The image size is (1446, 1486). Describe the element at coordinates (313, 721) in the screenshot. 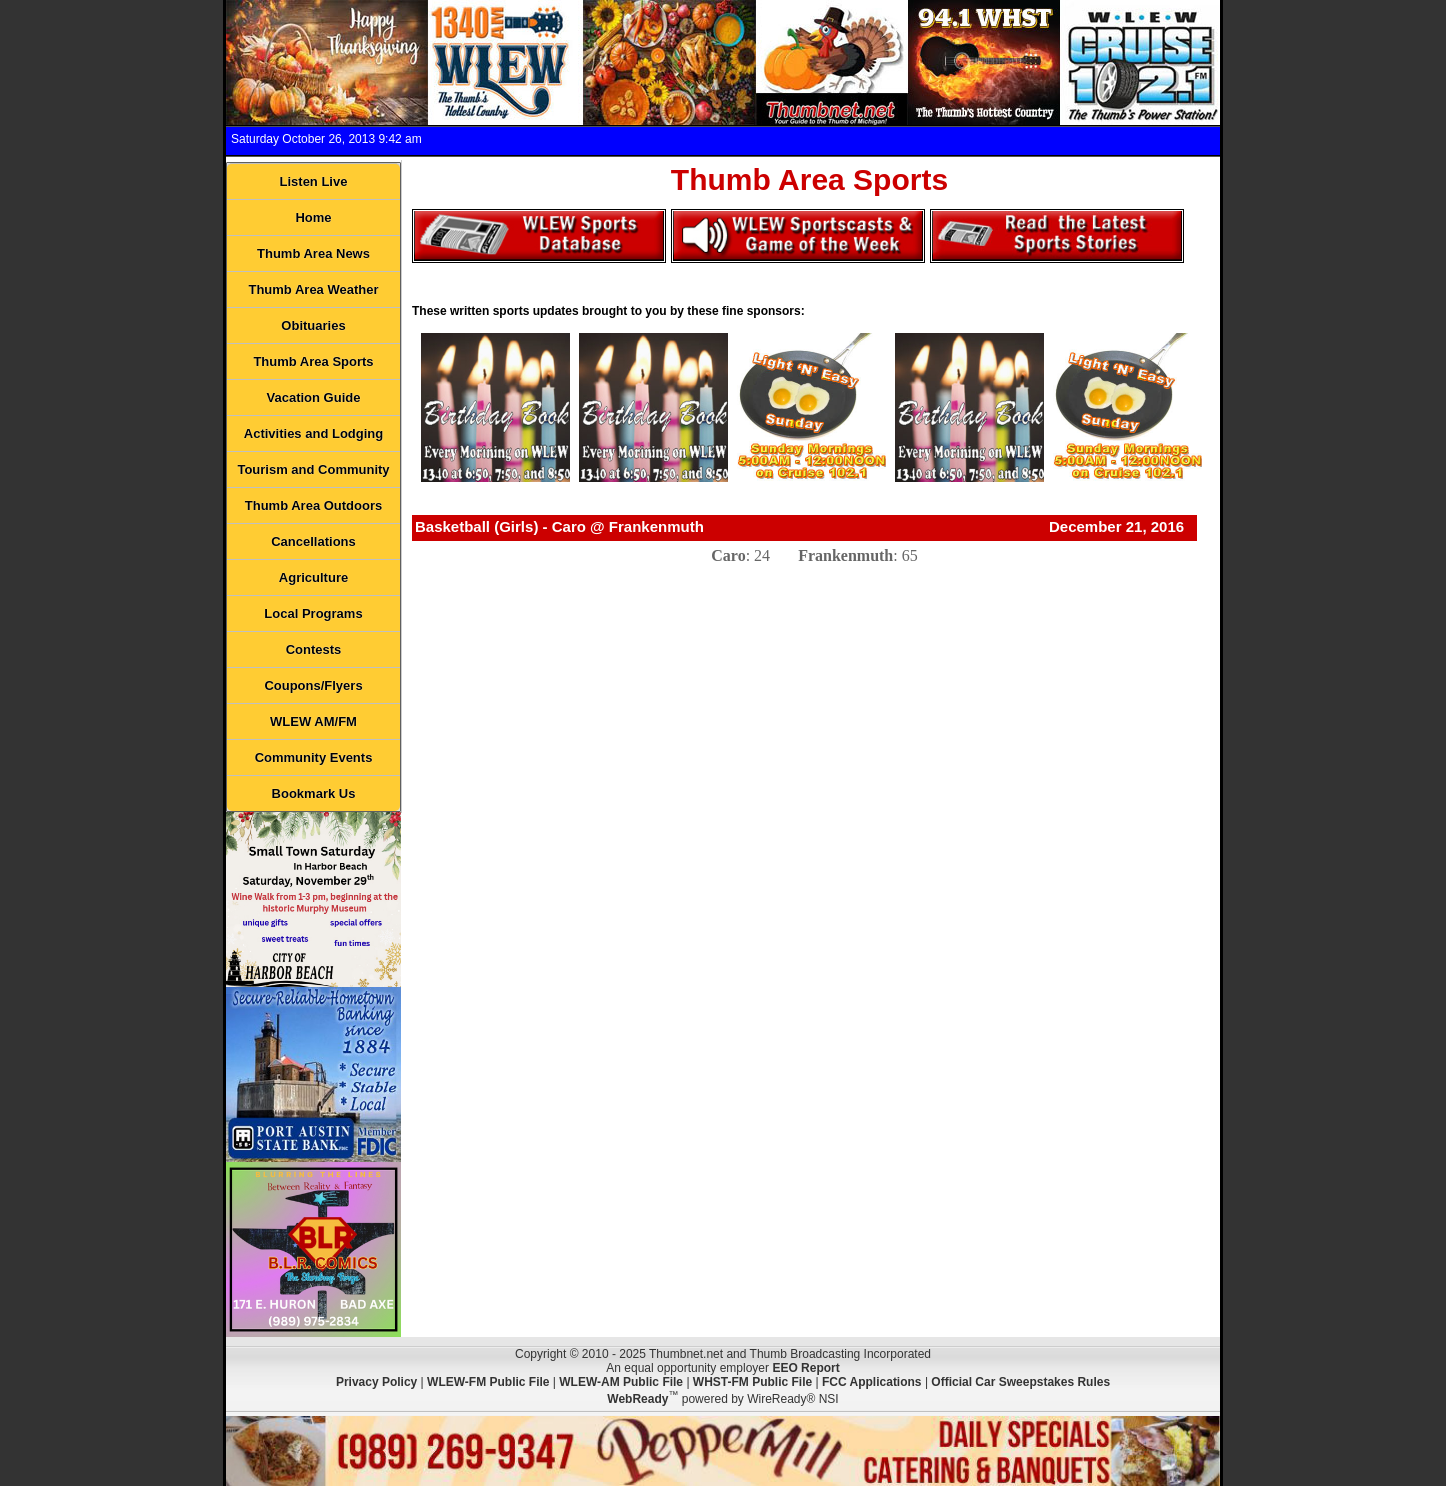

I see `WLEW AM/FM` at that location.